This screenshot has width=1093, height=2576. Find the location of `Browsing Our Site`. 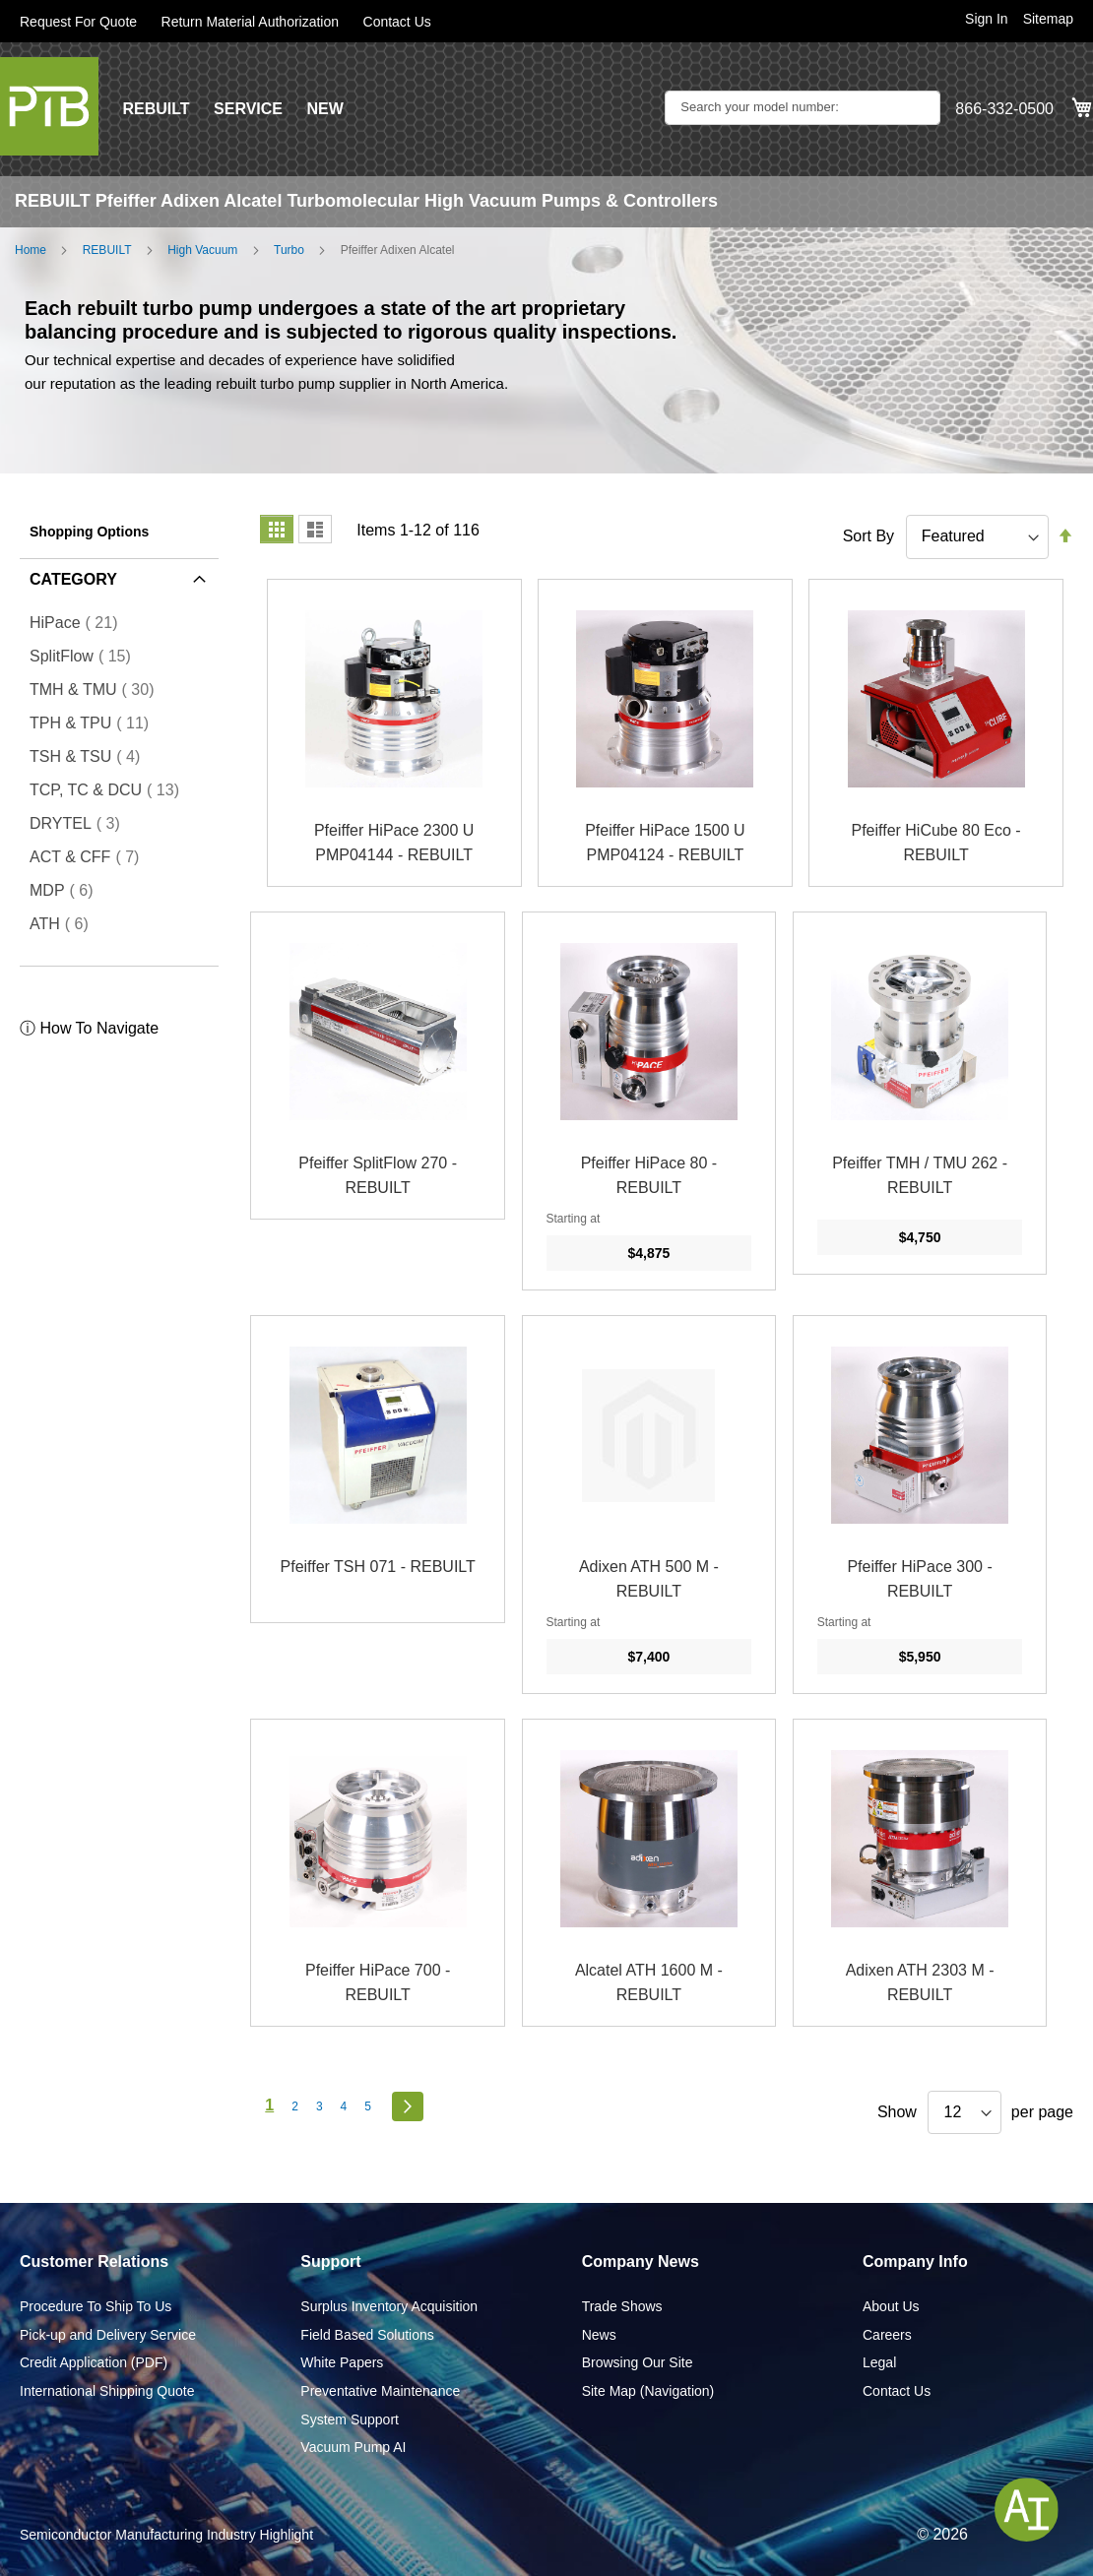

Browsing Our Site is located at coordinates (637, 2362).